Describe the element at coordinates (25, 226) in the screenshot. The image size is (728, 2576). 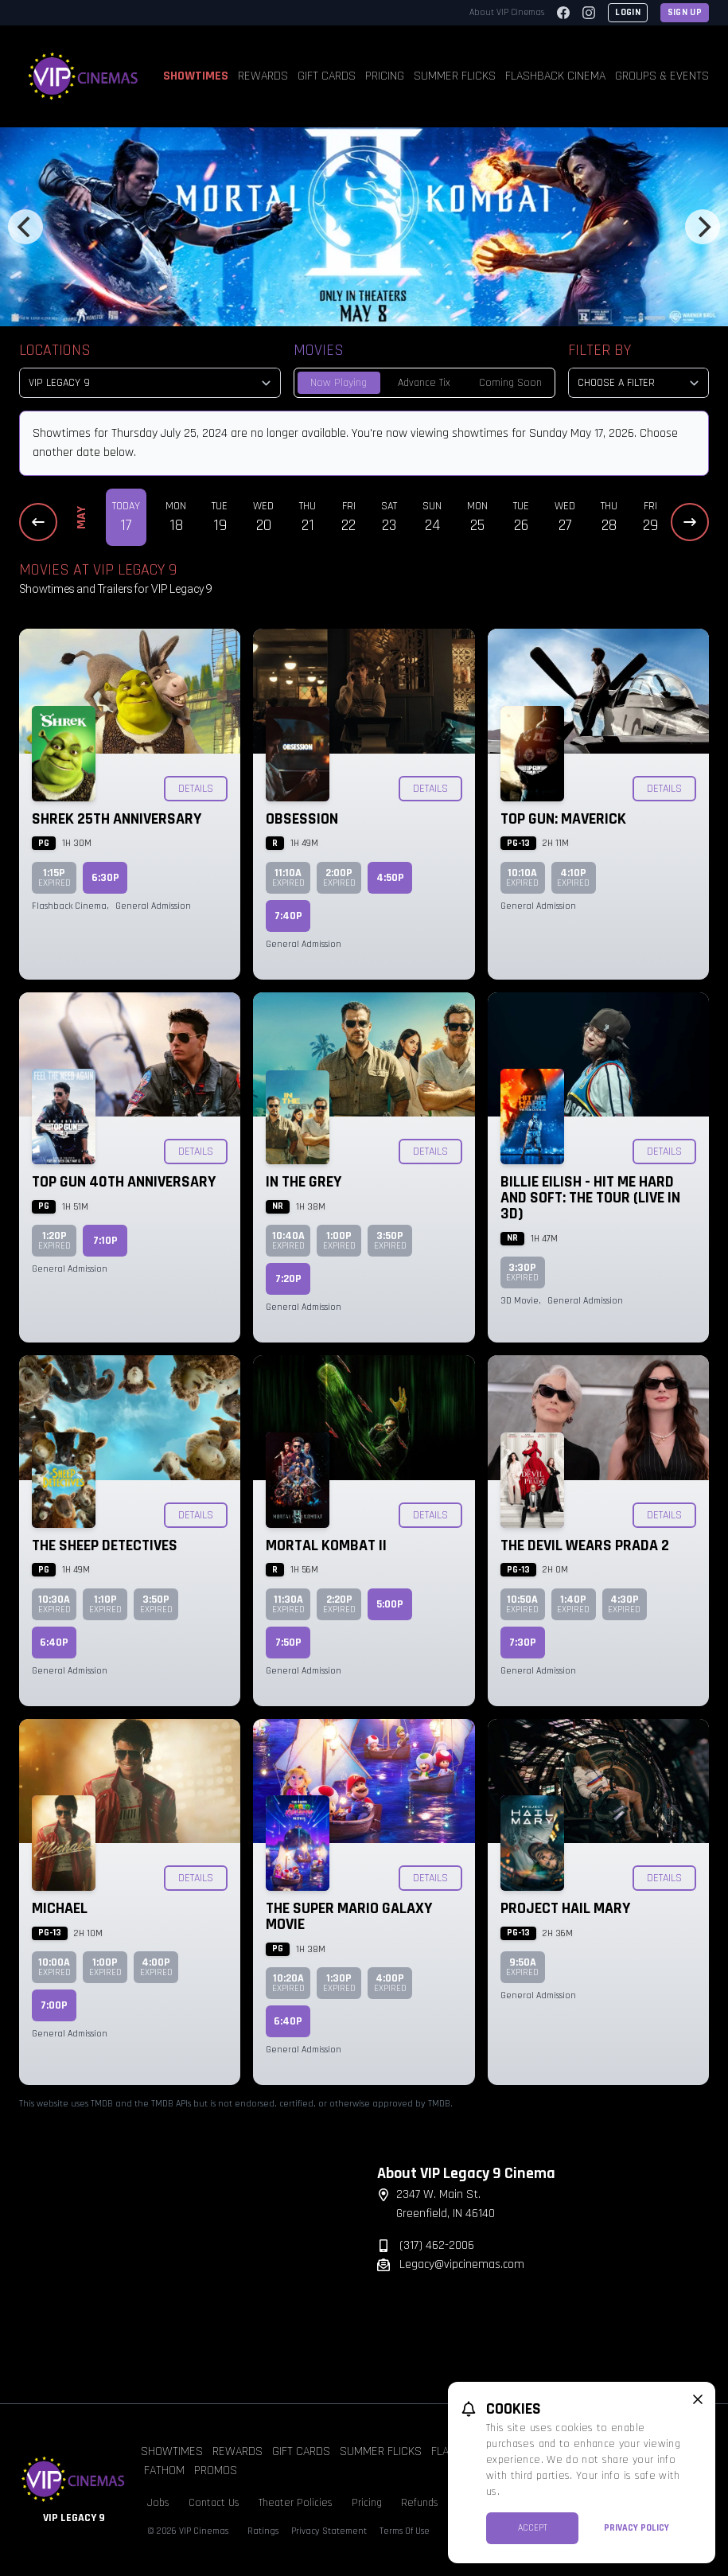
I see `[Previous]` at that location.